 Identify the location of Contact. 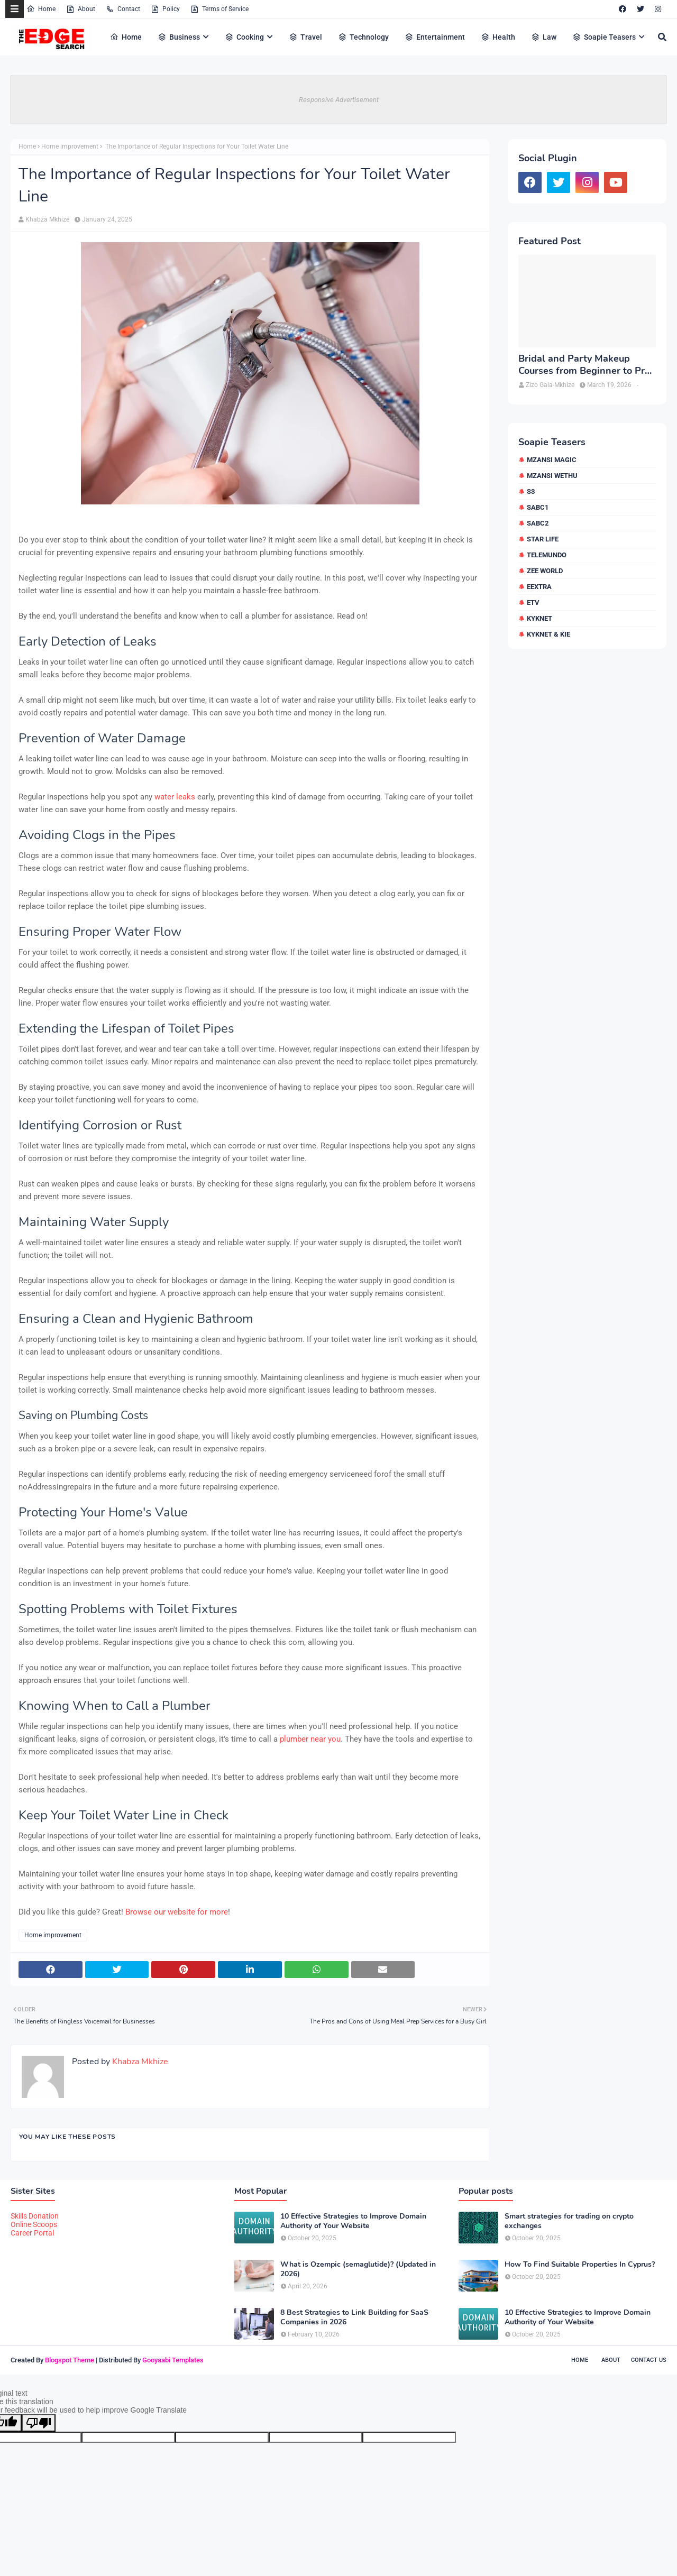
(123, 9).